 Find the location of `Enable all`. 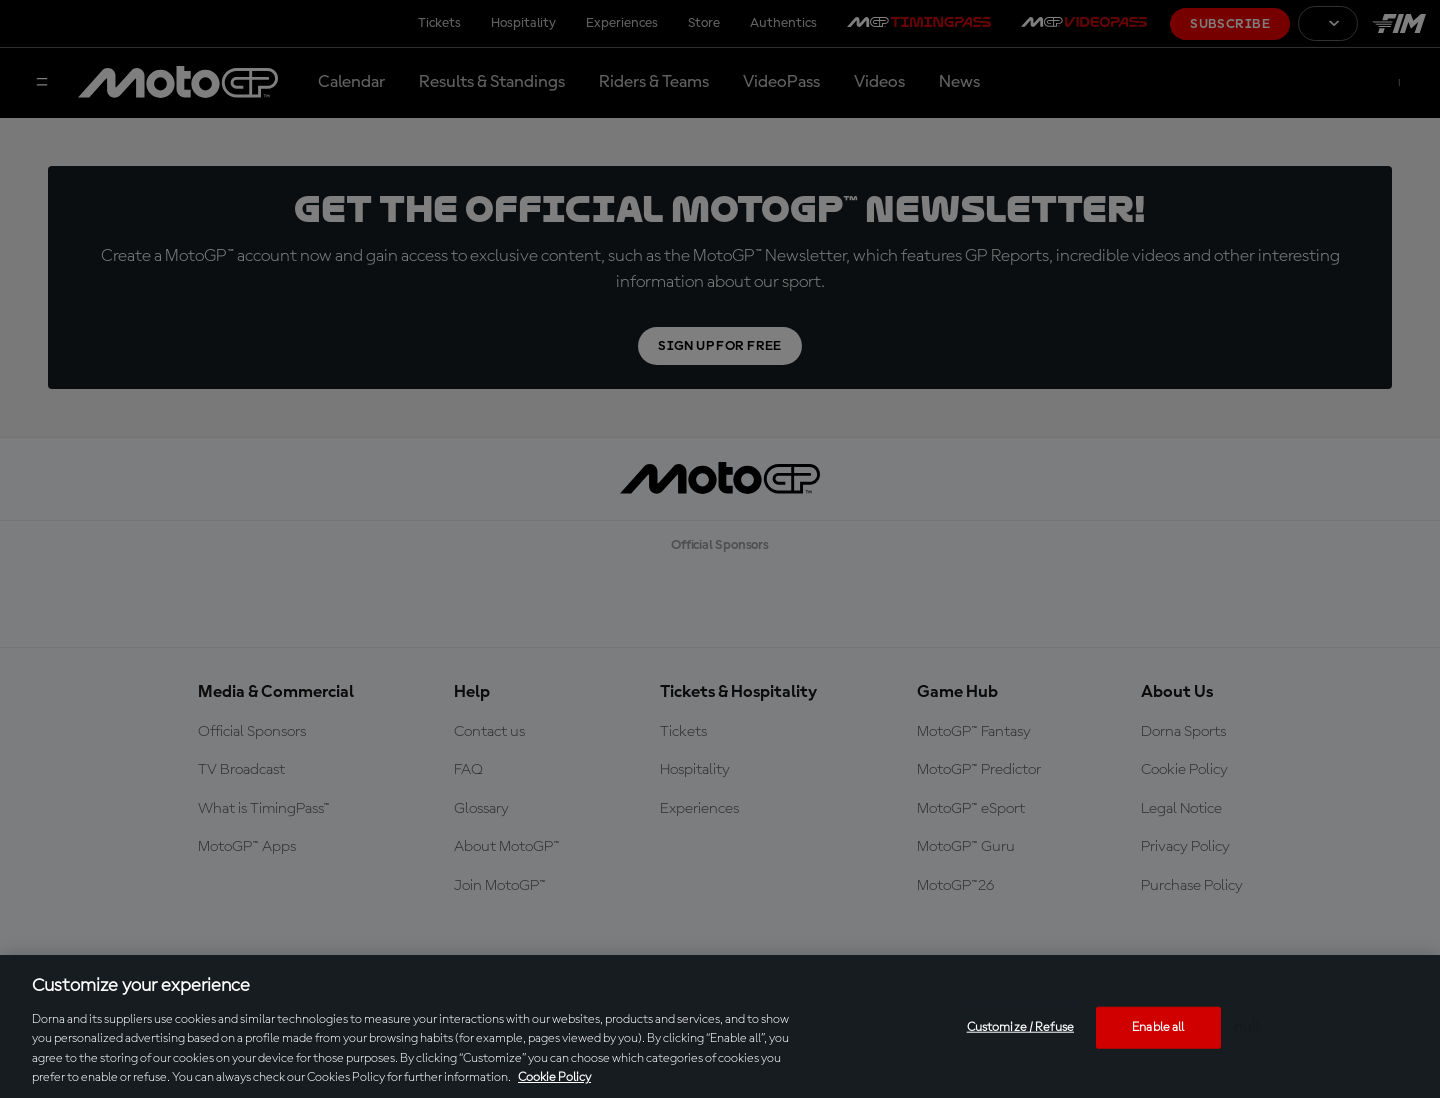

Enable all is located at coordinates (1158, 1027).